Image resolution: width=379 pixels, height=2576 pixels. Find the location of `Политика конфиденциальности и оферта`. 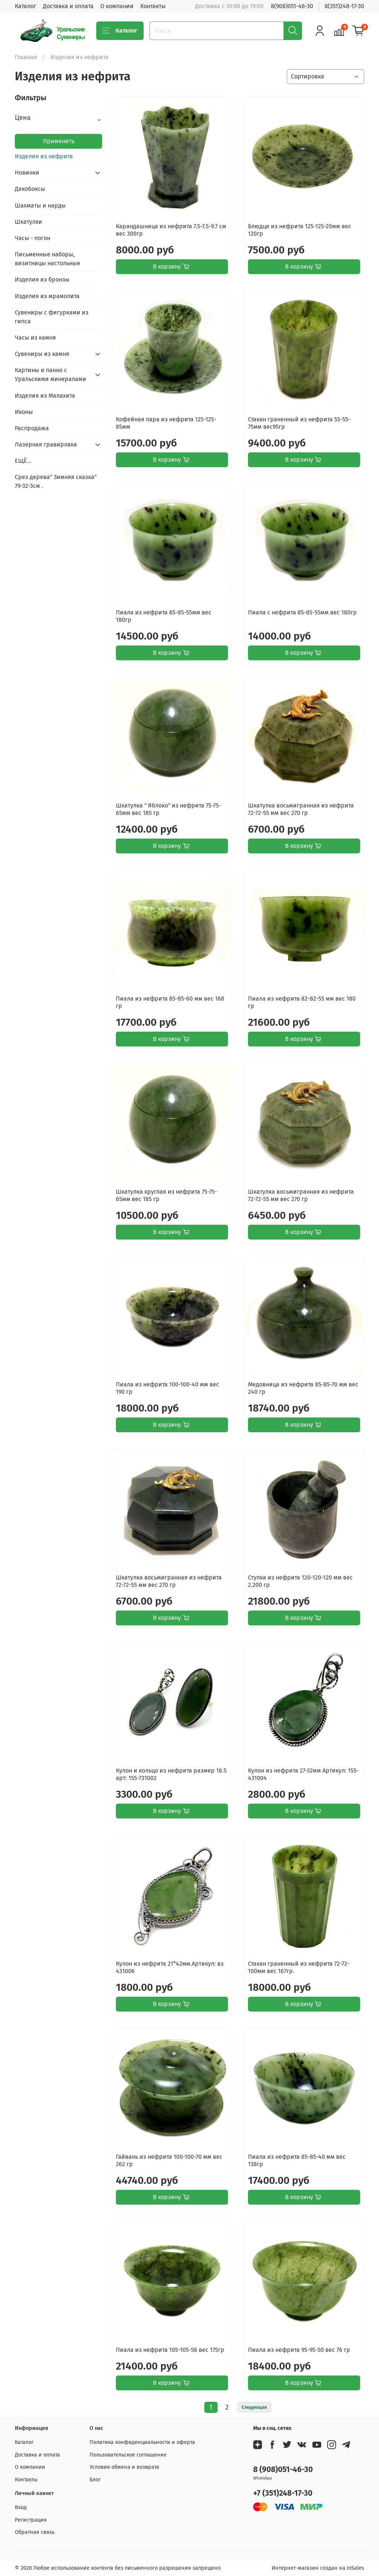

Политика конфиденциальности и оферта is located at coordinates (142, 2442).